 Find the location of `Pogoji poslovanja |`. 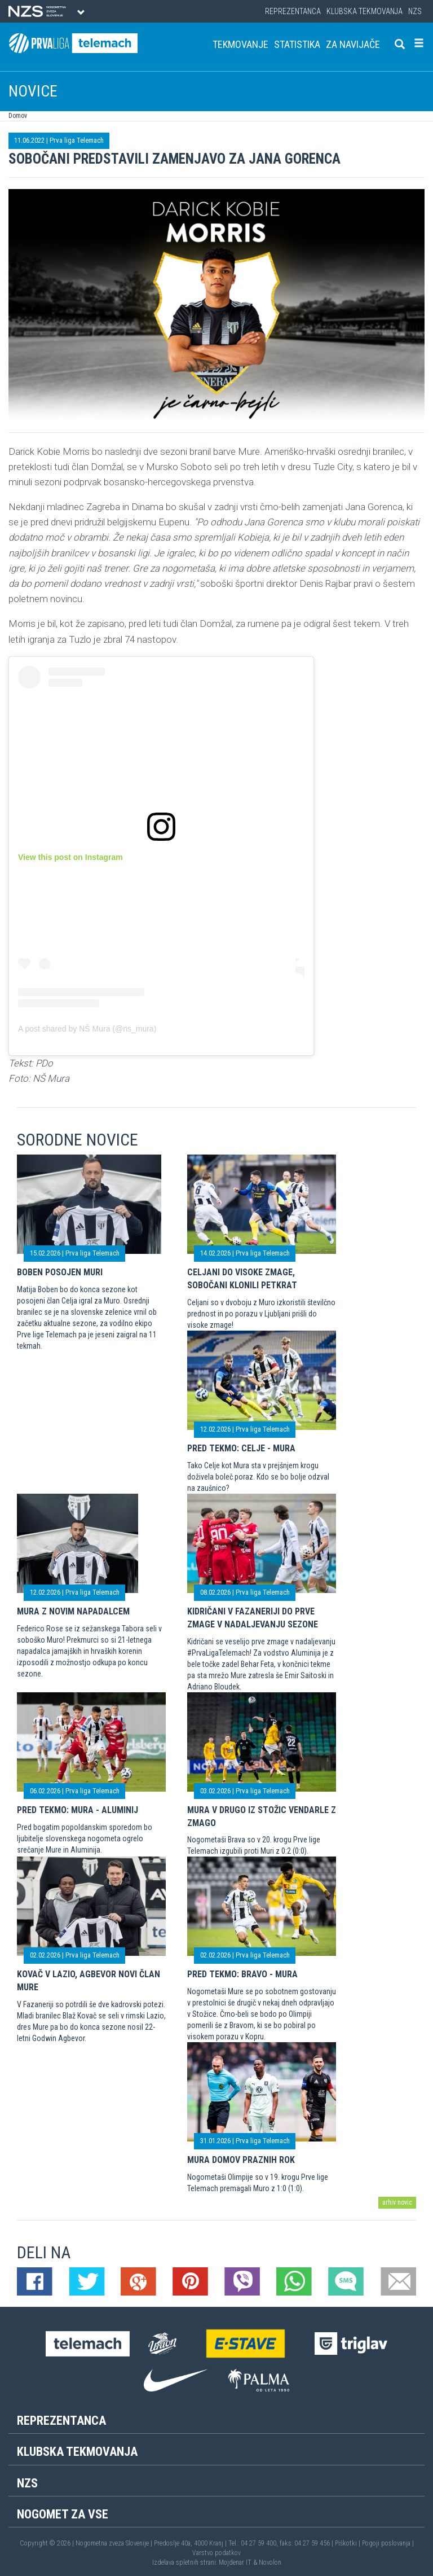

Pogoji poslovanja | is located at coordinates (388, 2543).